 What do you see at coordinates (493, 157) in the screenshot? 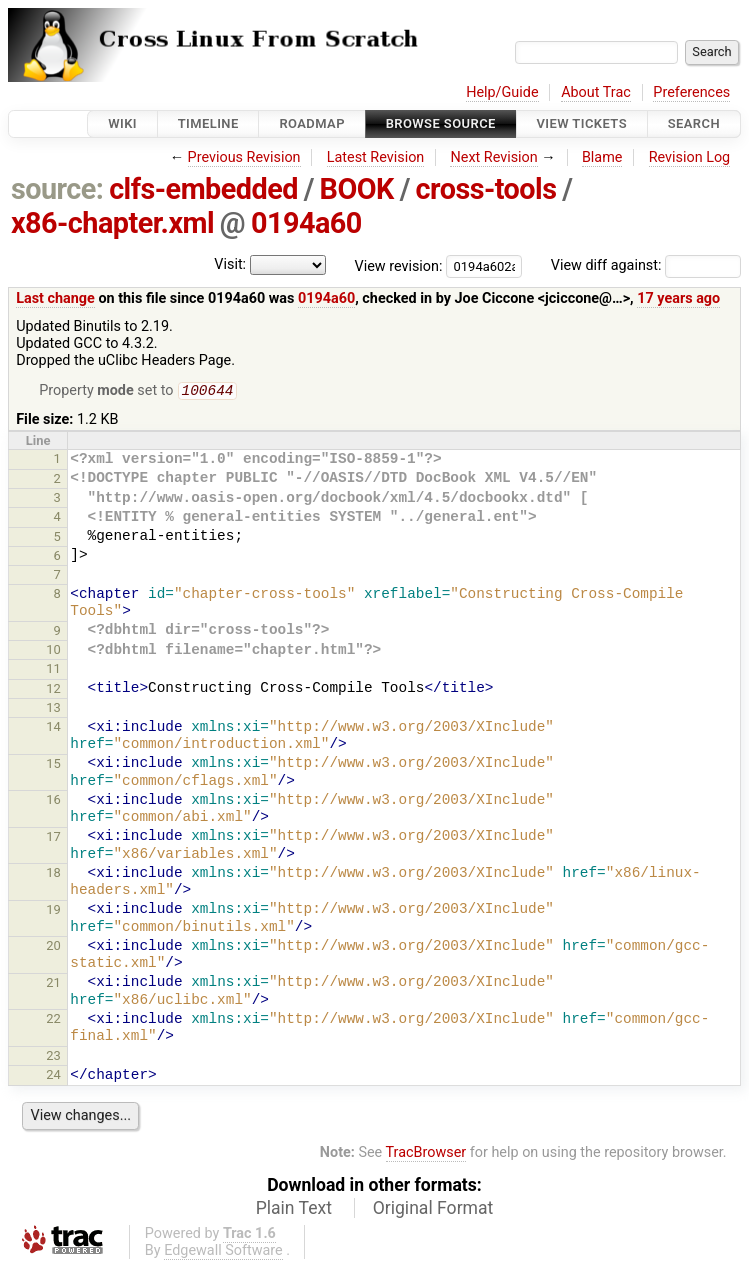
I see `Next Revision` at bounding box center [493, 157].